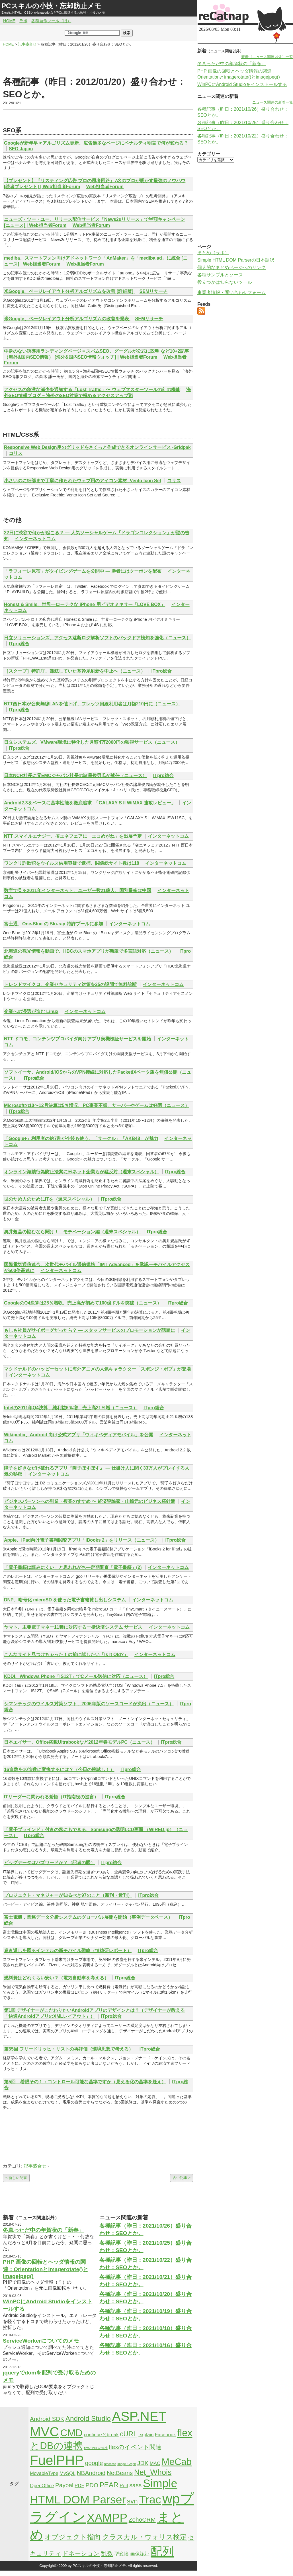  I want to click on 第5回 着眼その１：コントロール可能な基準ですか（見える化の基準を疑え）, so click(85, 2081).